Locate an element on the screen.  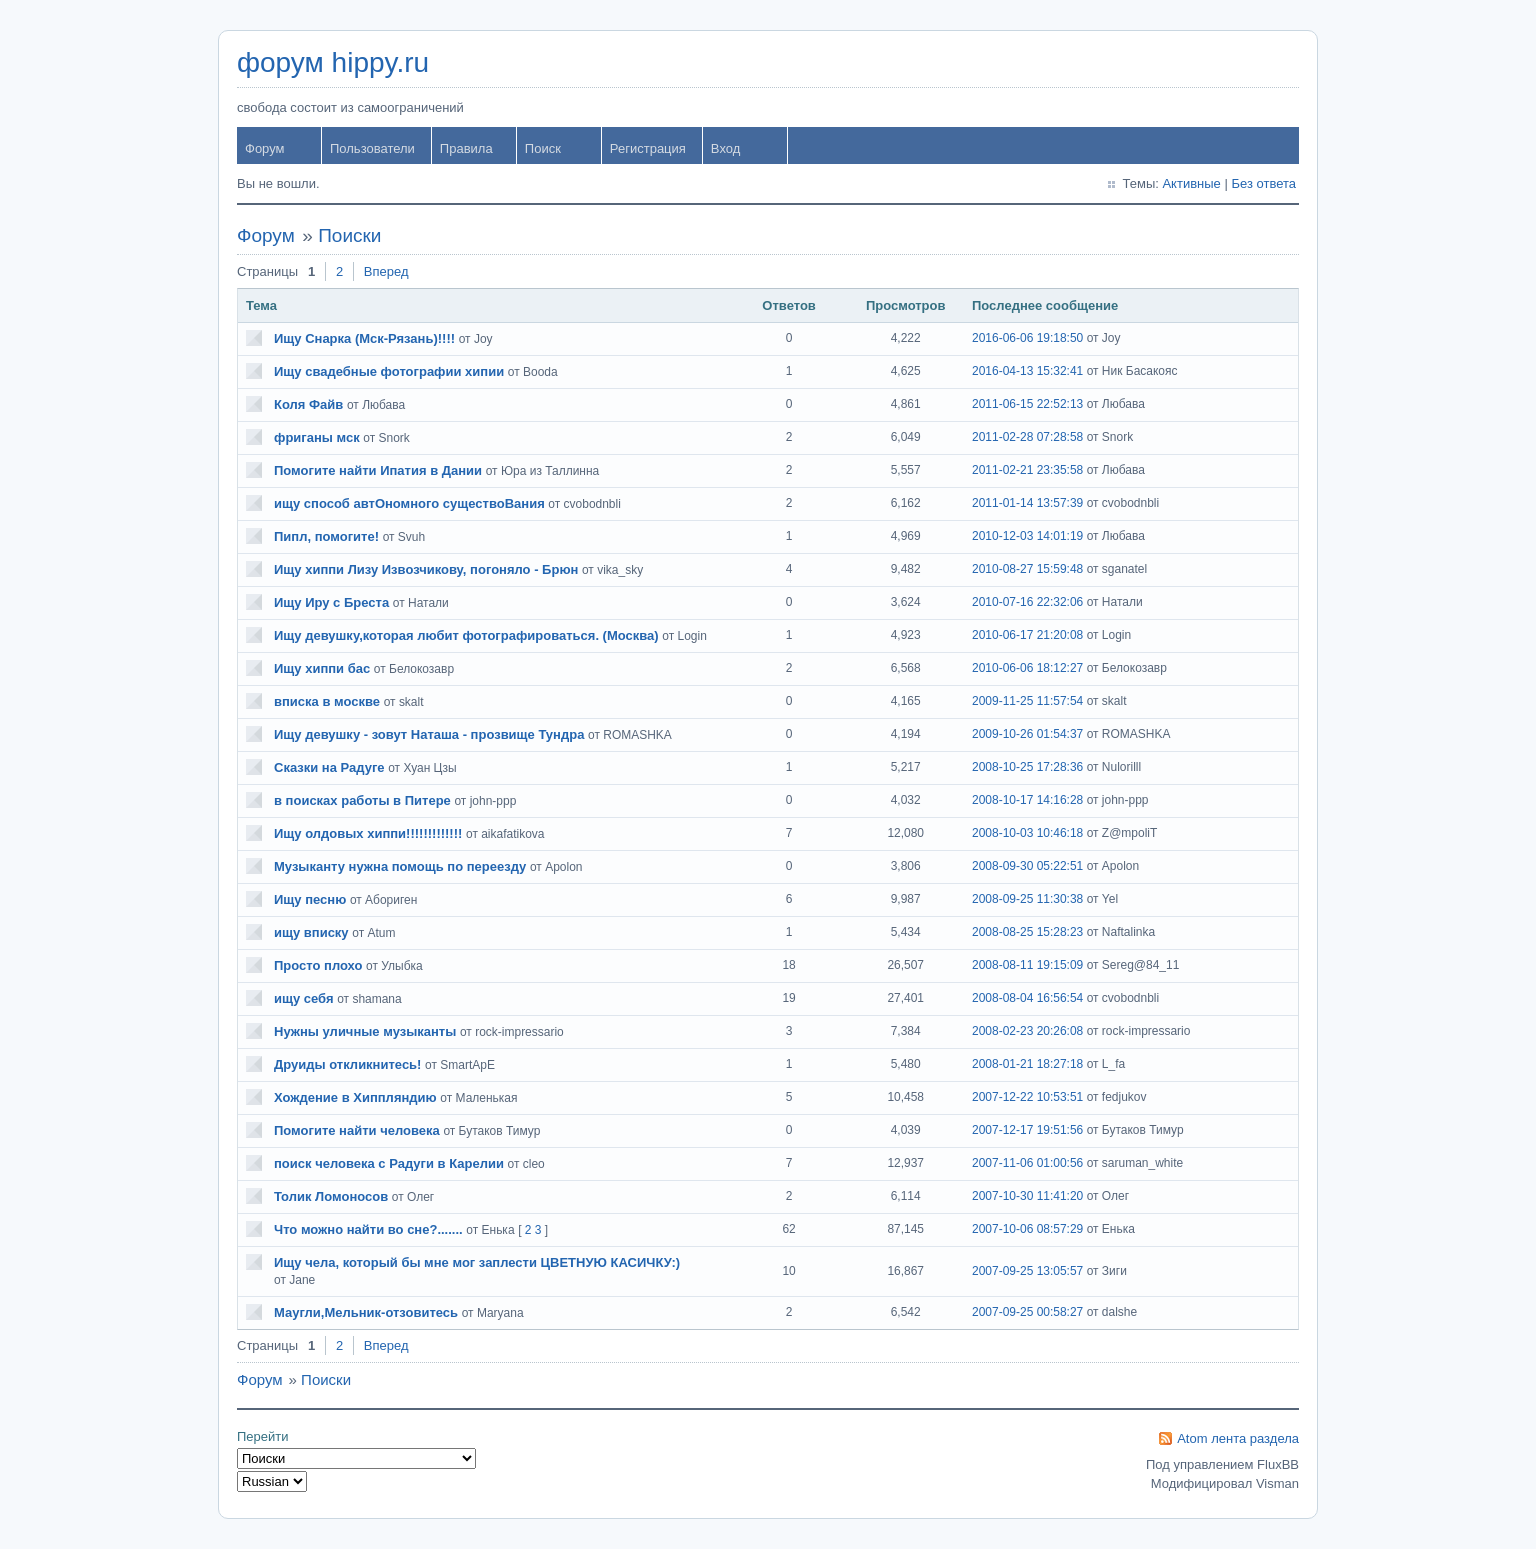
Ищу песню is located at coordinates (310, 899).